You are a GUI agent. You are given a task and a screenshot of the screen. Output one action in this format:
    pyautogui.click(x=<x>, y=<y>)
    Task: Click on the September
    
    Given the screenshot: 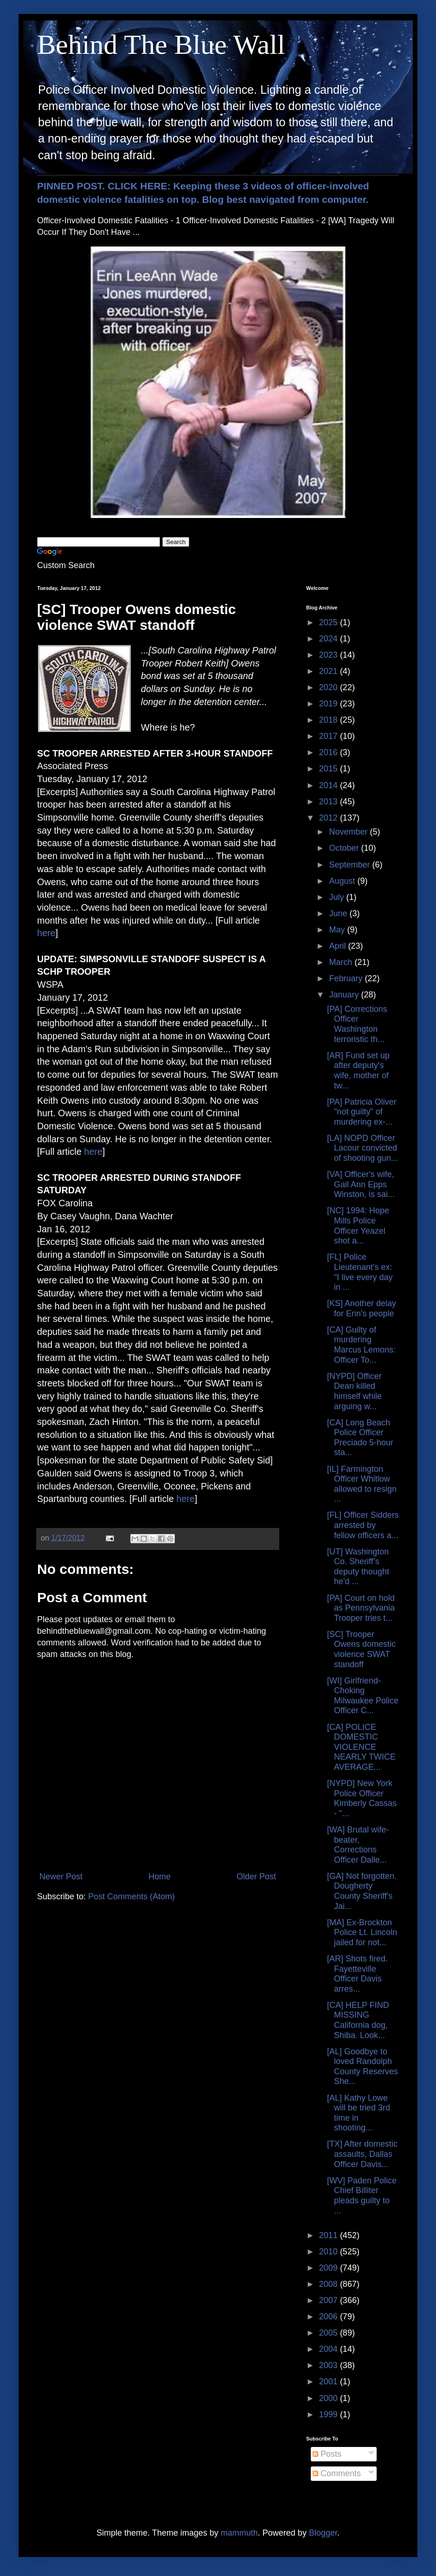 What is the action you would take?
    pyautogui.click(x=350, y=864)
    